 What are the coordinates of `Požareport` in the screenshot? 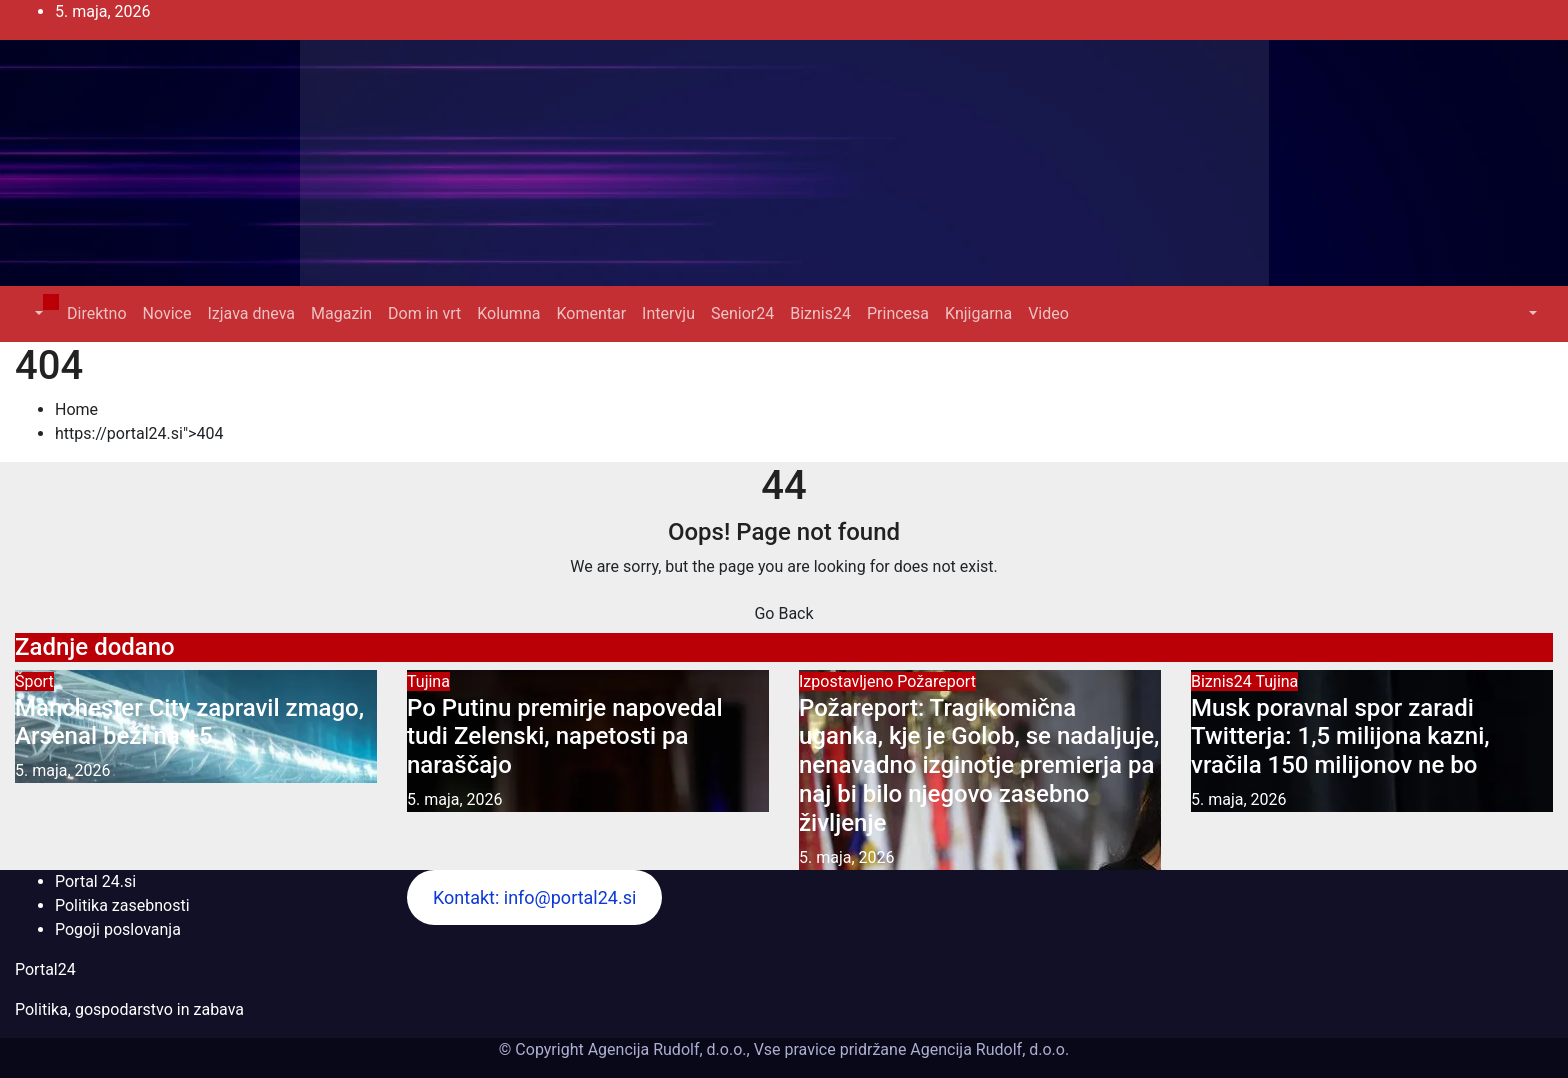 It's located at (936, 681).